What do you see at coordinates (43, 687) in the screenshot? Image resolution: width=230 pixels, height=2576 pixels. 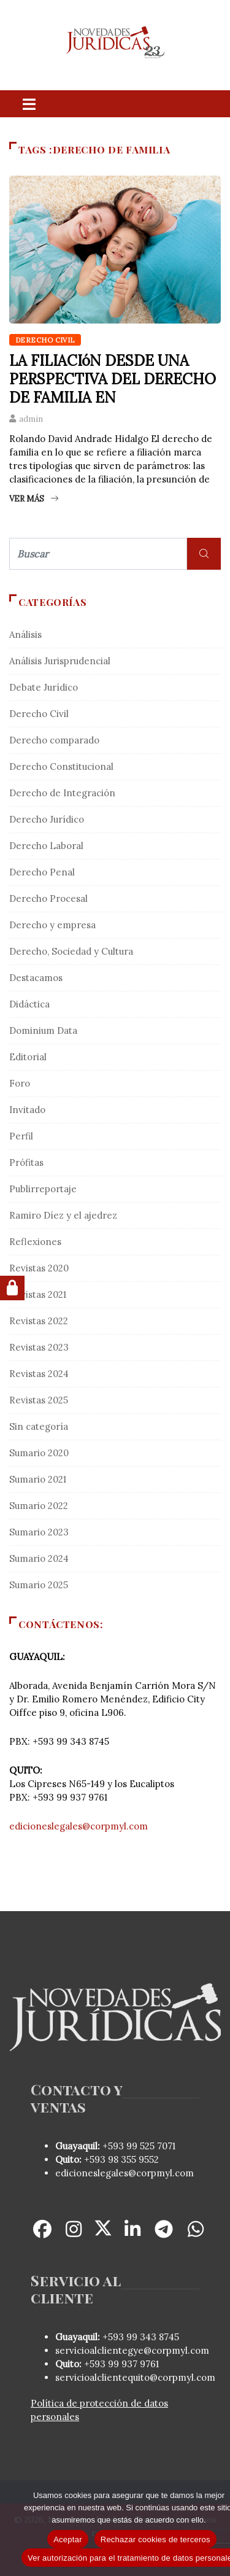 I see `Debate Jurídico` at bounding box center [43, 687].